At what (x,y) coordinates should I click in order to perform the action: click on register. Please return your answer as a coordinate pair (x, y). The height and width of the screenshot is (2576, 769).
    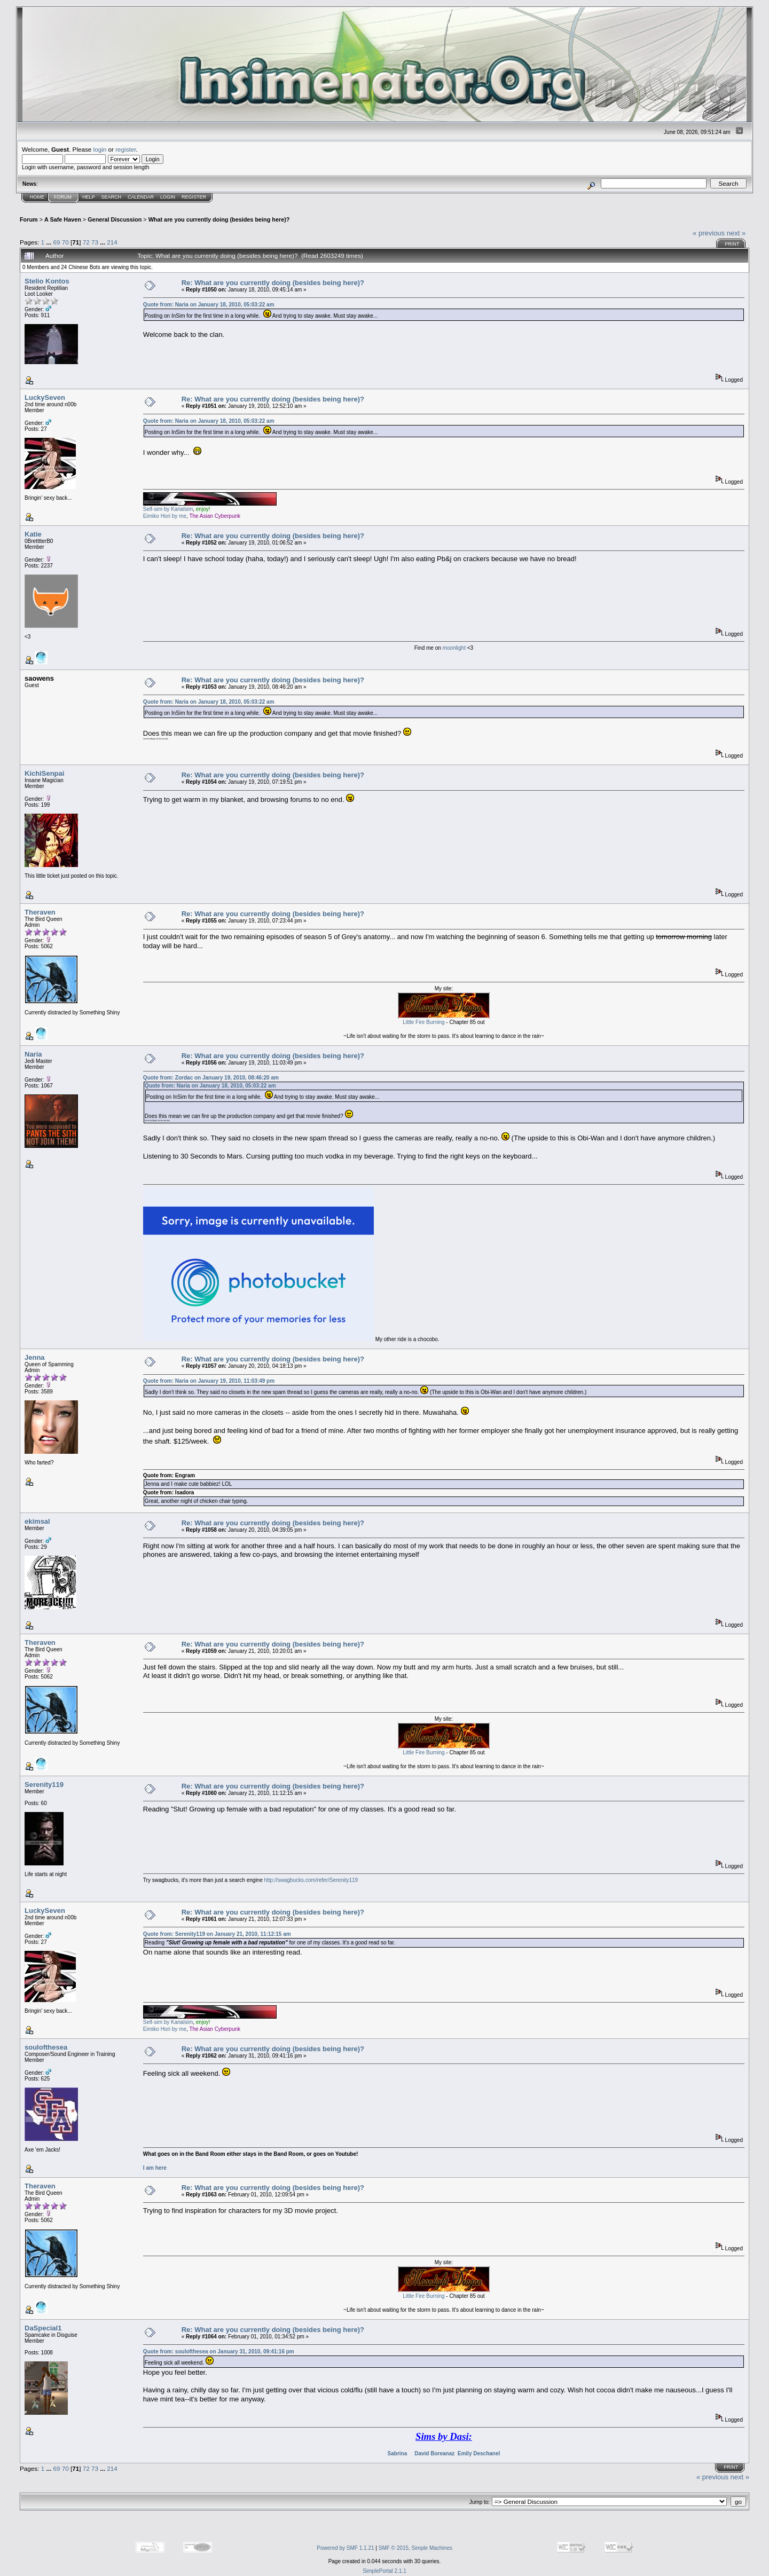
    Looking at the image, I should click on (125, 149).